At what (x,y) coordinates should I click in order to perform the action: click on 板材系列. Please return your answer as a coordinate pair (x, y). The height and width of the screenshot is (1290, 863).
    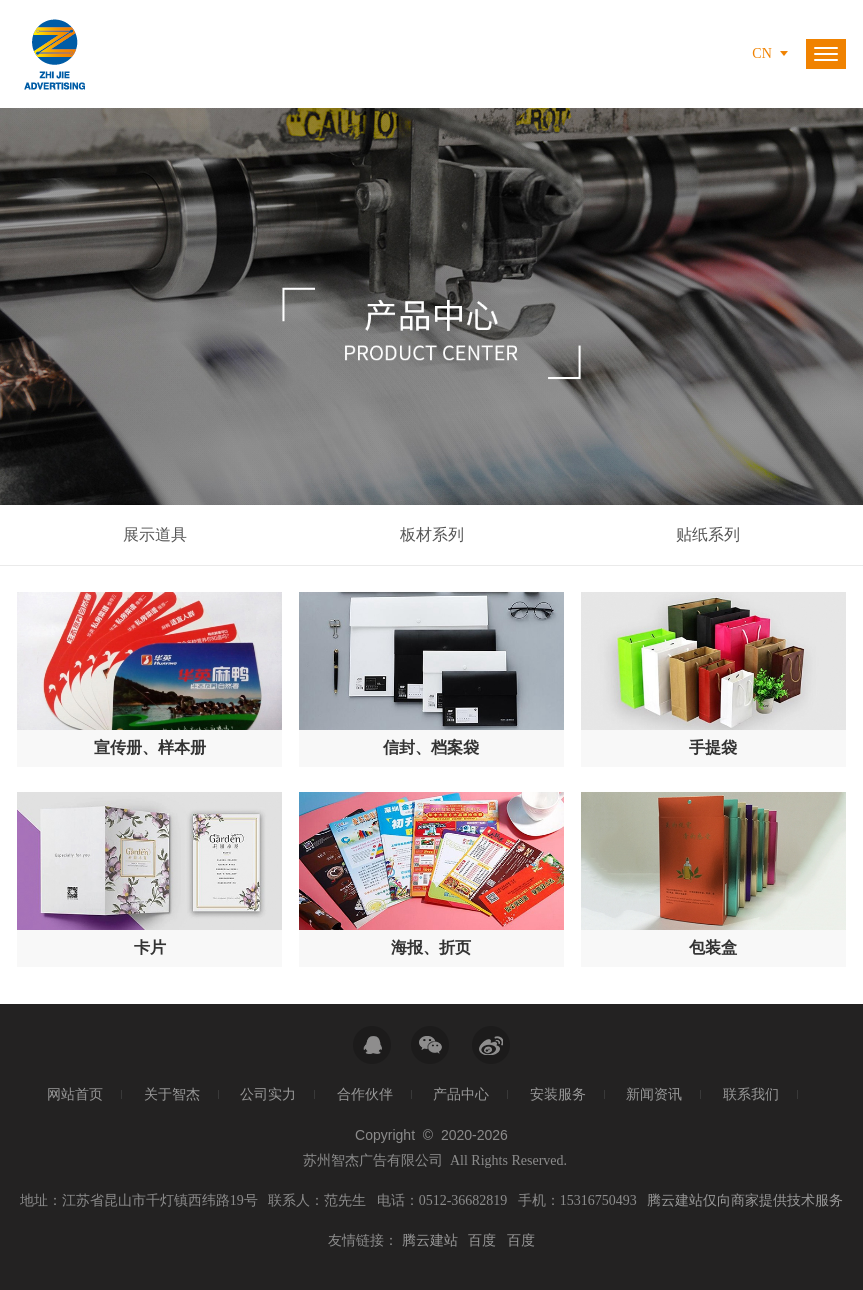
    Looking at the image, I should click on (432, 534).